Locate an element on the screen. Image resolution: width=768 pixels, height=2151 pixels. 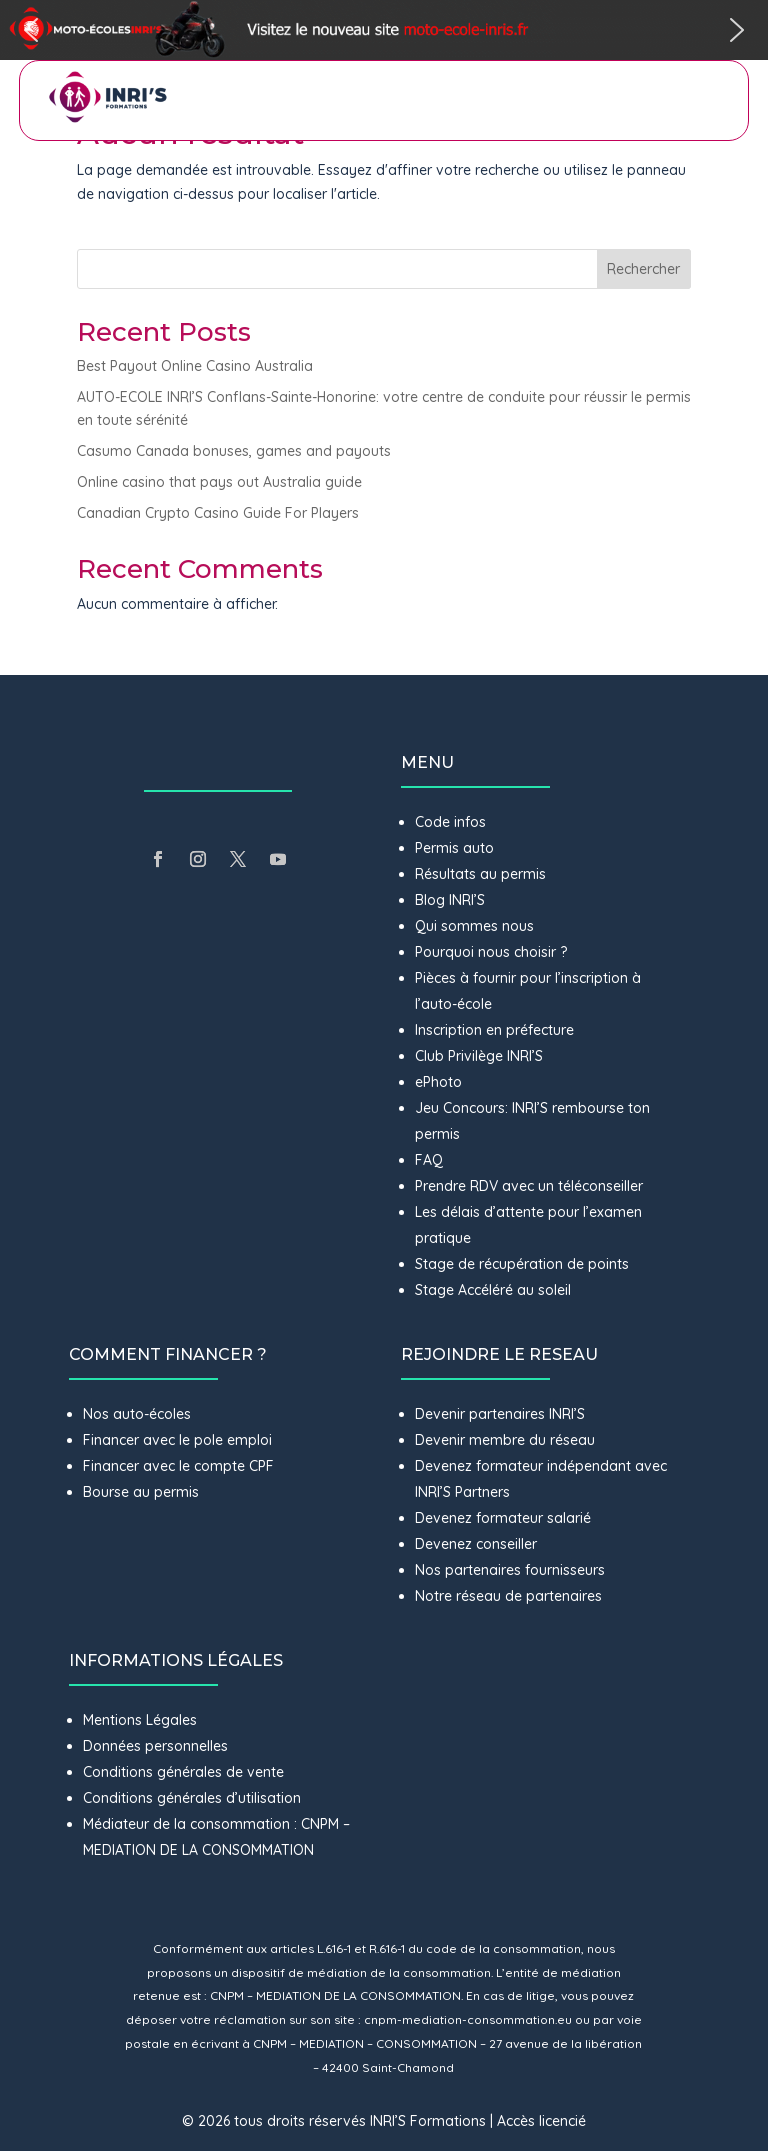
Devenir membre du réseau is located at coordinates (505, 1440).